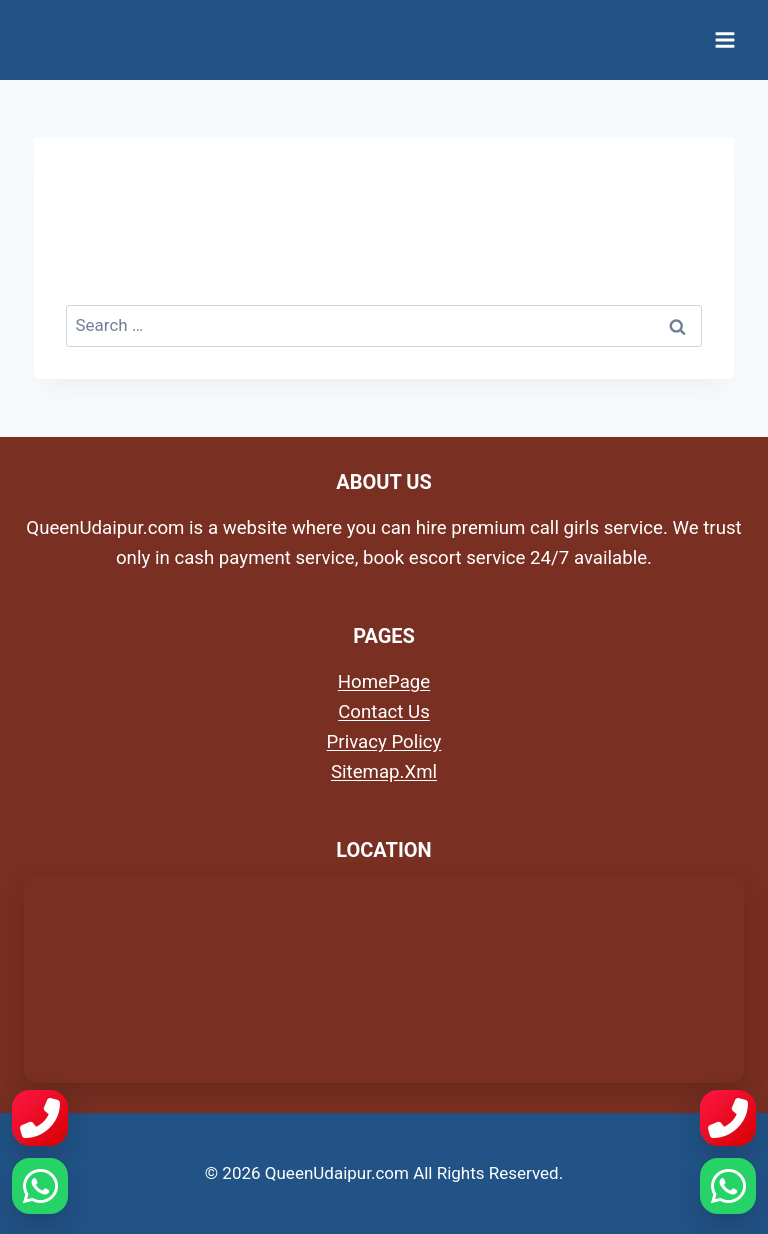 This screenshot has height=1234, width=768. I want to click on Privacy Policy, so click(384, 742).